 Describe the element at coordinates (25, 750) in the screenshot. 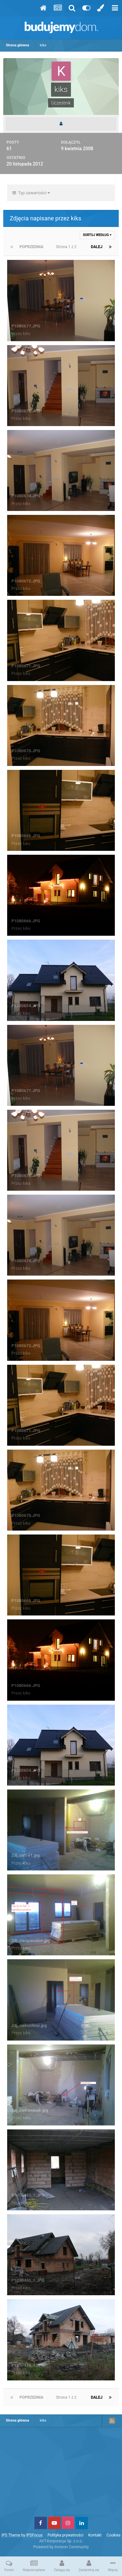

I see `P1080670.JPG` at that location.